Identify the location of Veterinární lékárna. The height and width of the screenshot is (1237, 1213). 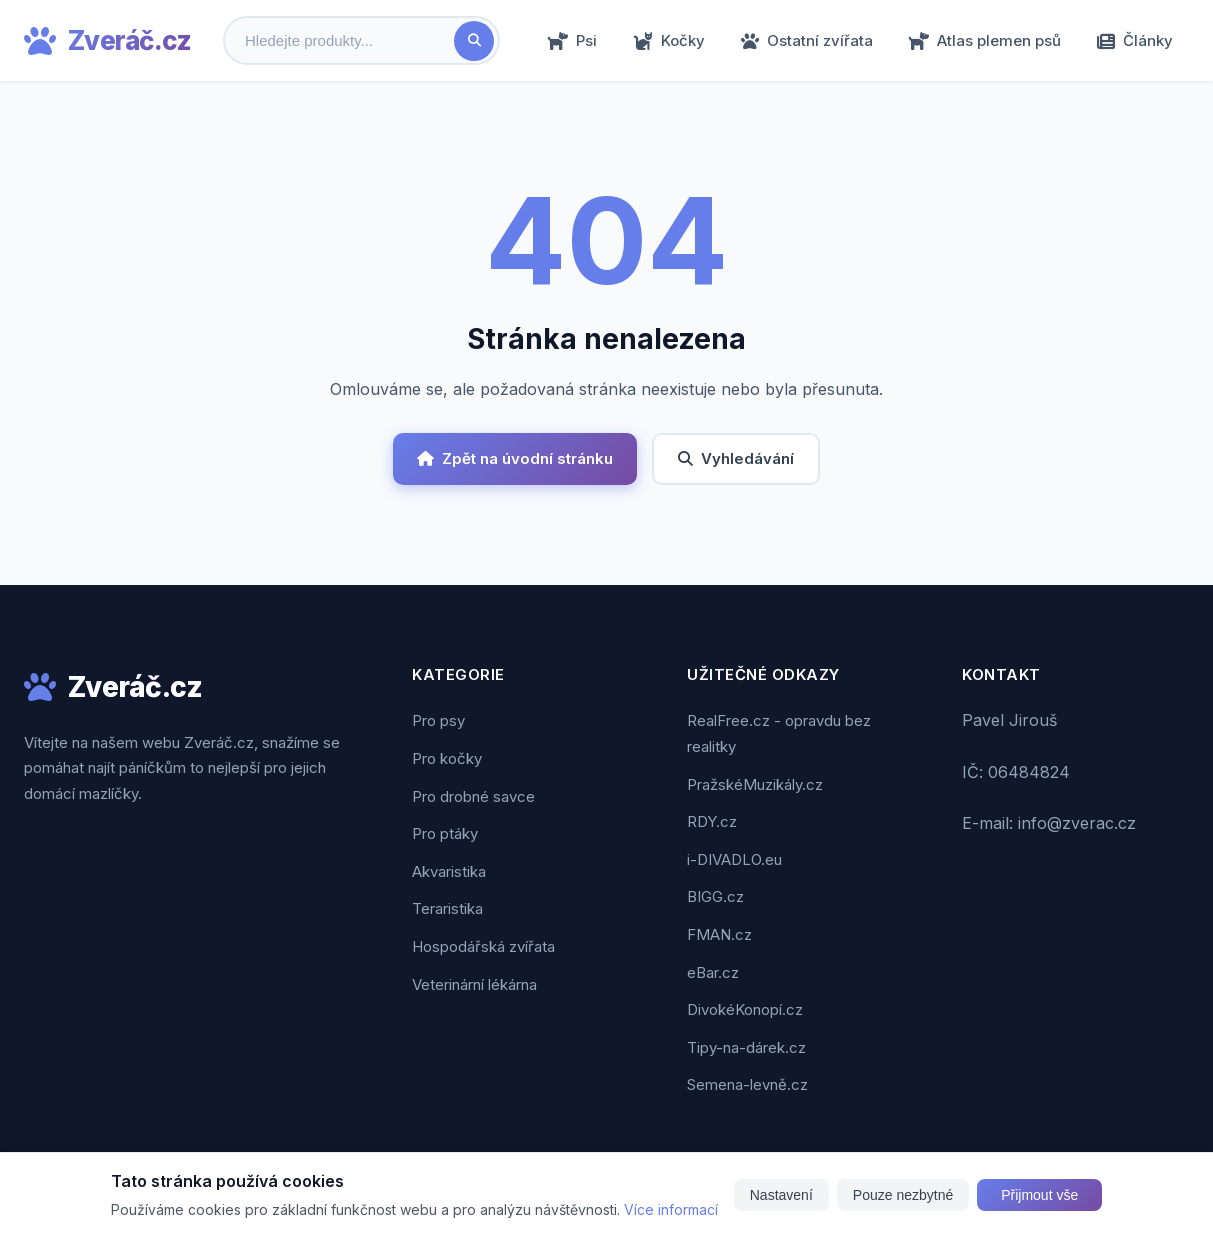
(474, 984).